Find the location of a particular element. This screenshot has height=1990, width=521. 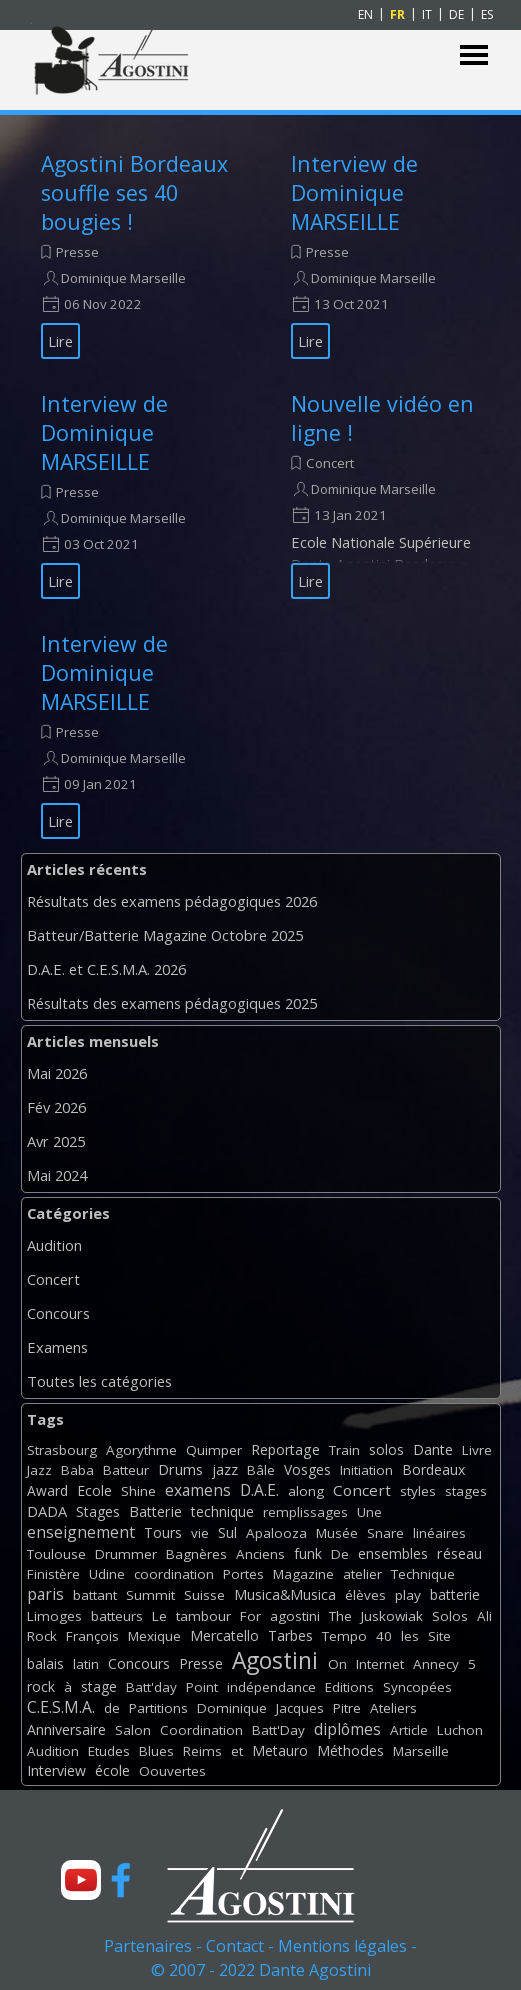

Concours is located at coordinates (58, 1313).